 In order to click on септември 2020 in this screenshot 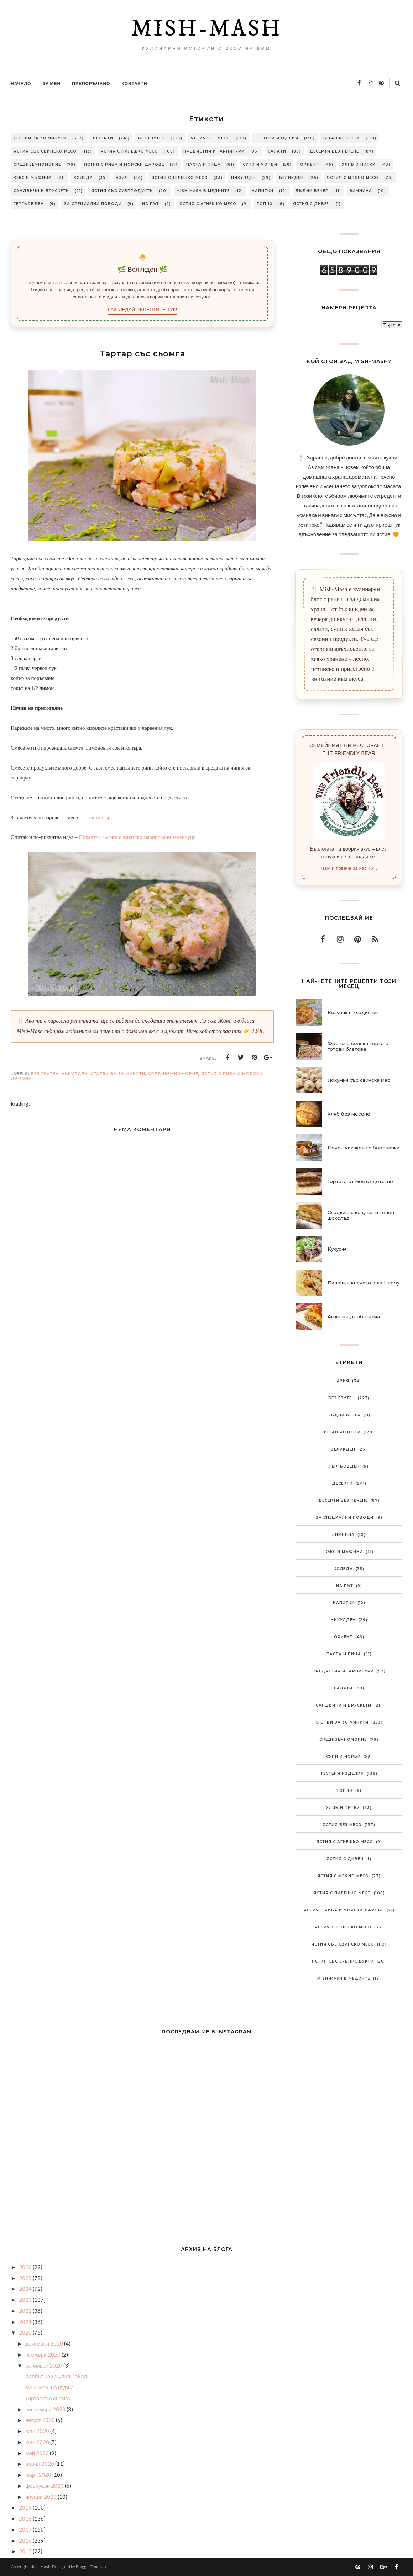, I will do `click(46, 2409)`.